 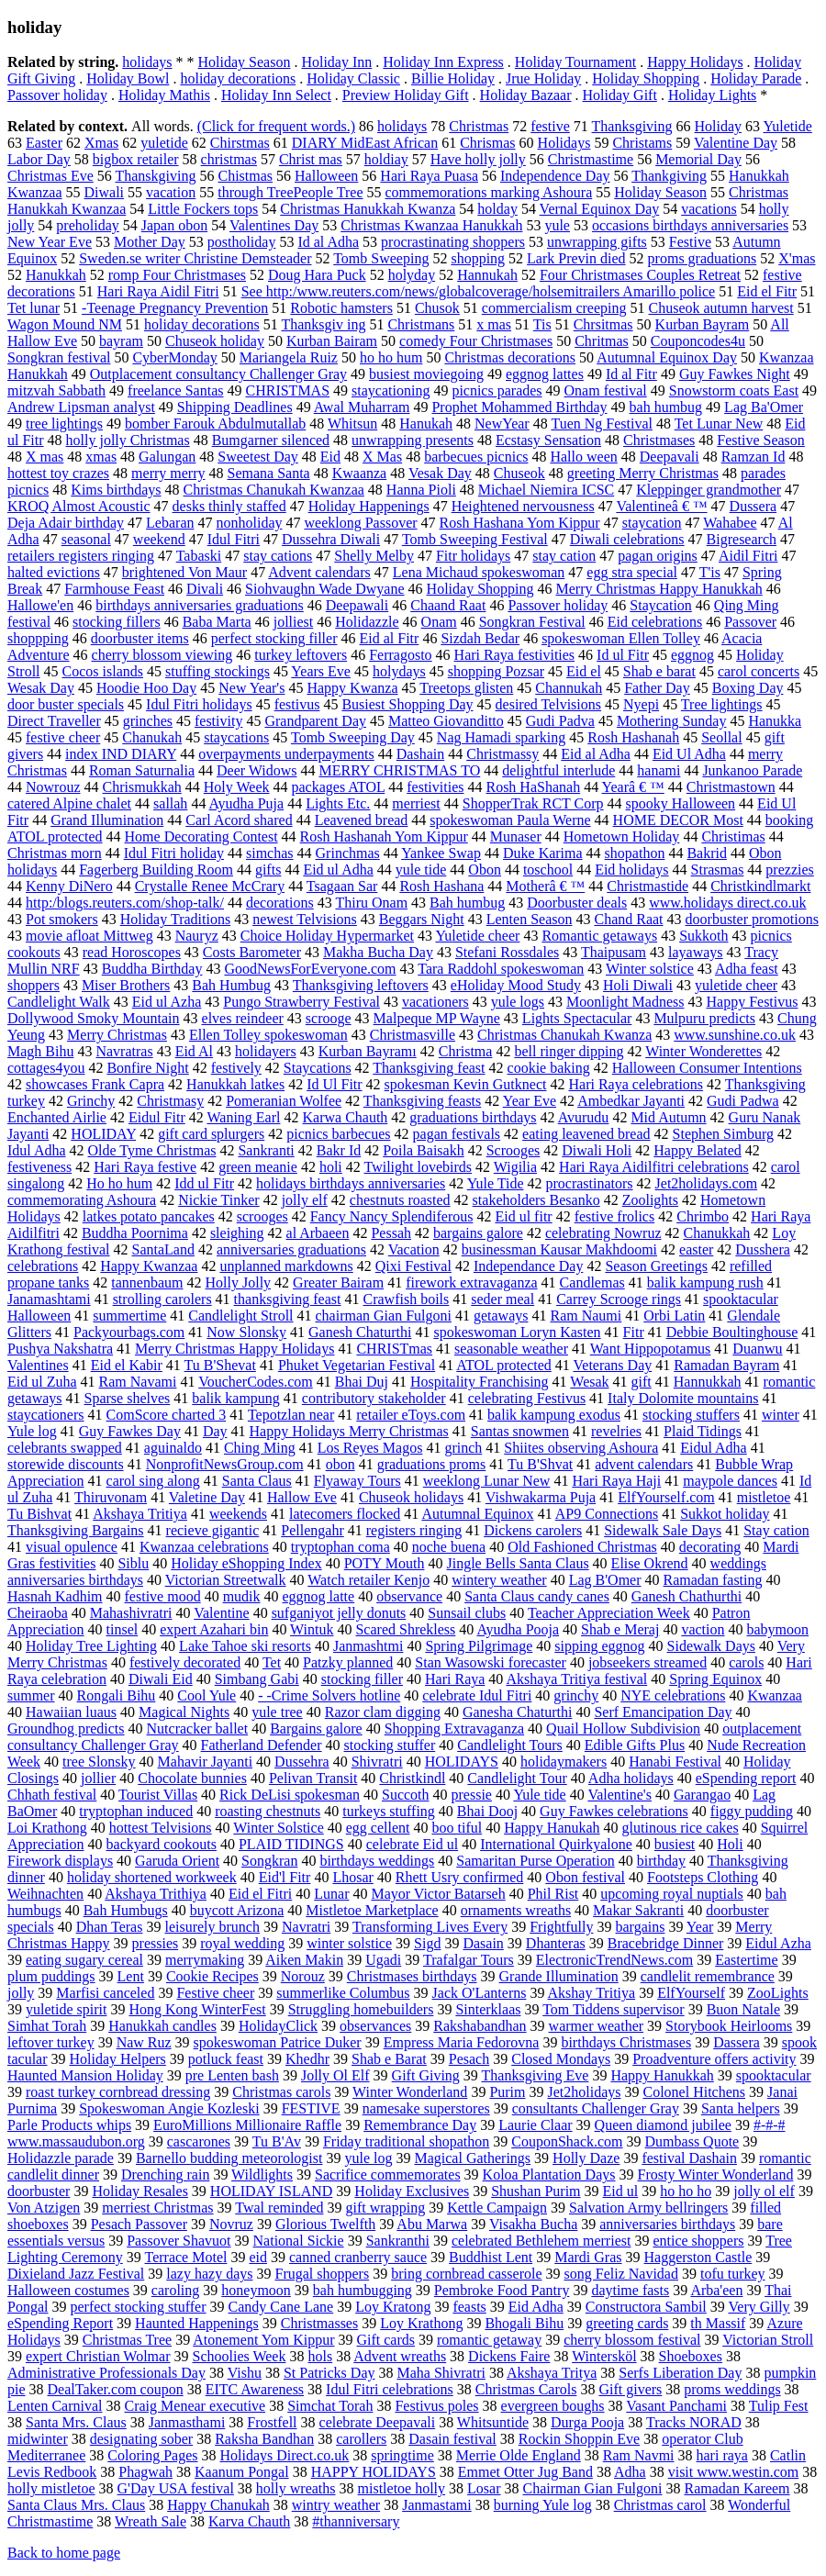 I want to click on Christma, so click(x=466, y=1051).